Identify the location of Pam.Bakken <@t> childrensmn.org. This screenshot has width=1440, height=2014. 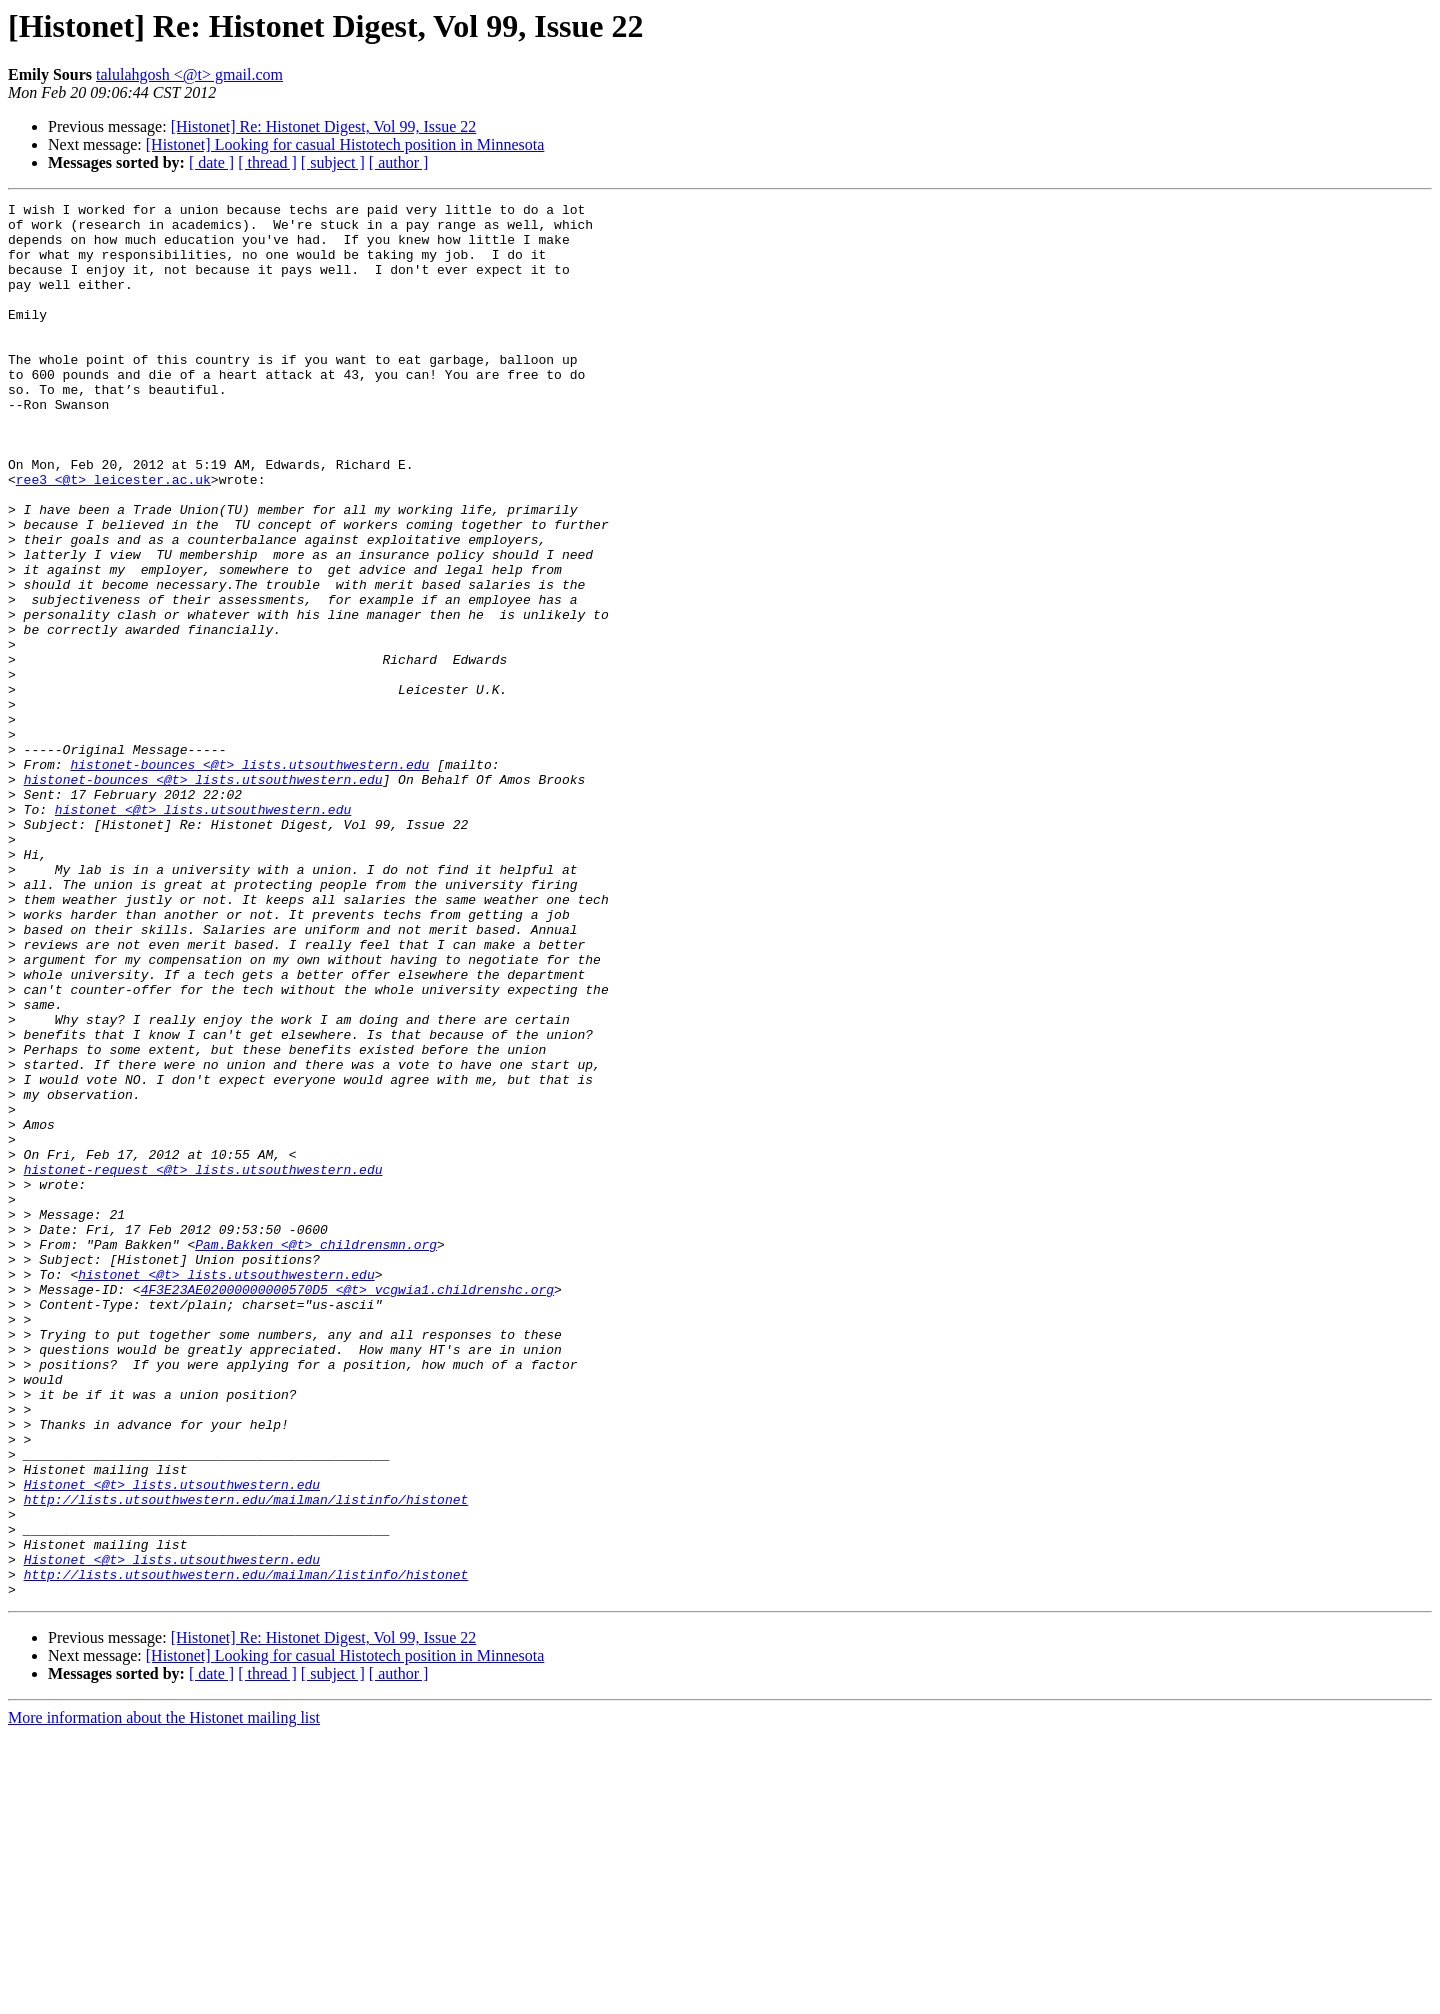
(316, 1454).